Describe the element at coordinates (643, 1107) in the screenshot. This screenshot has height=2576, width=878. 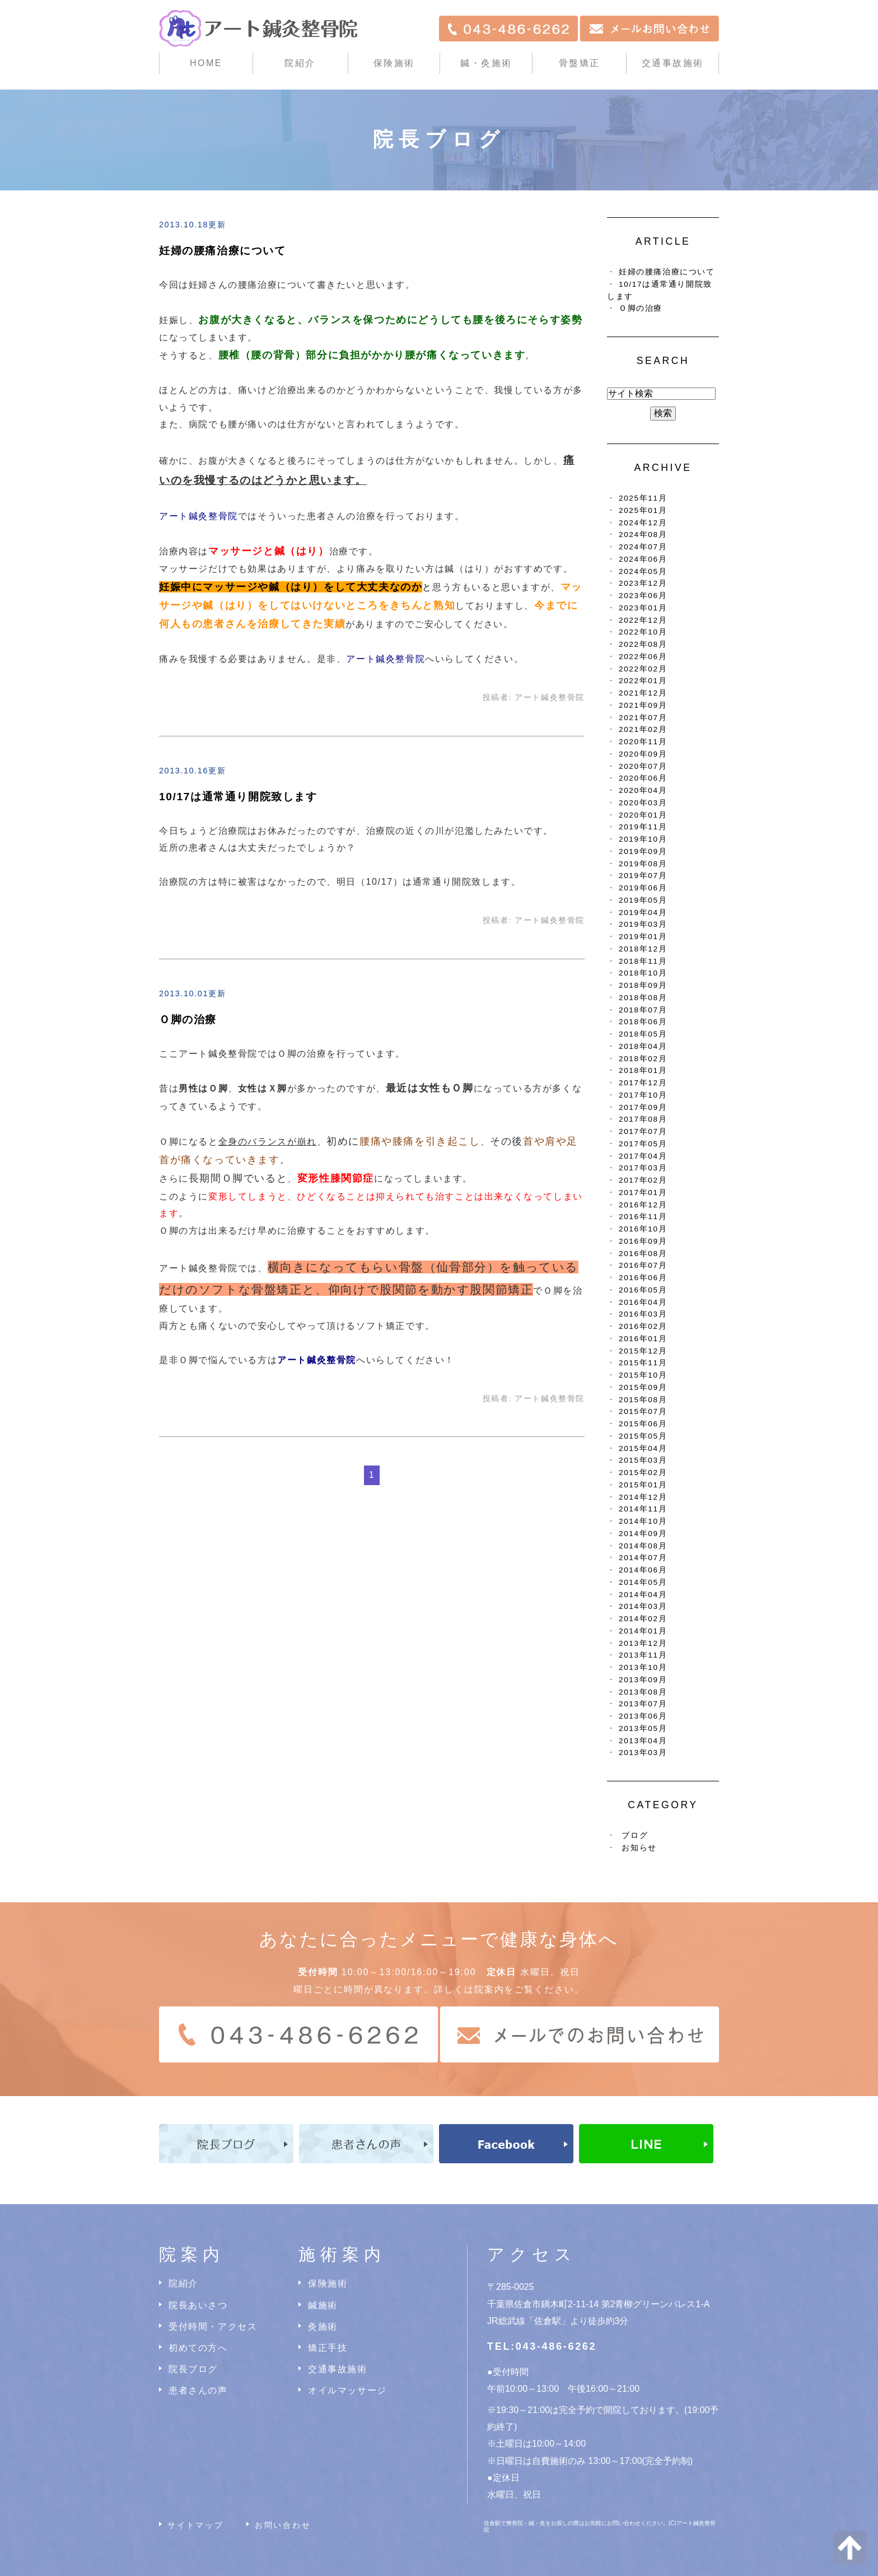
I see `2017年09月` at that location.